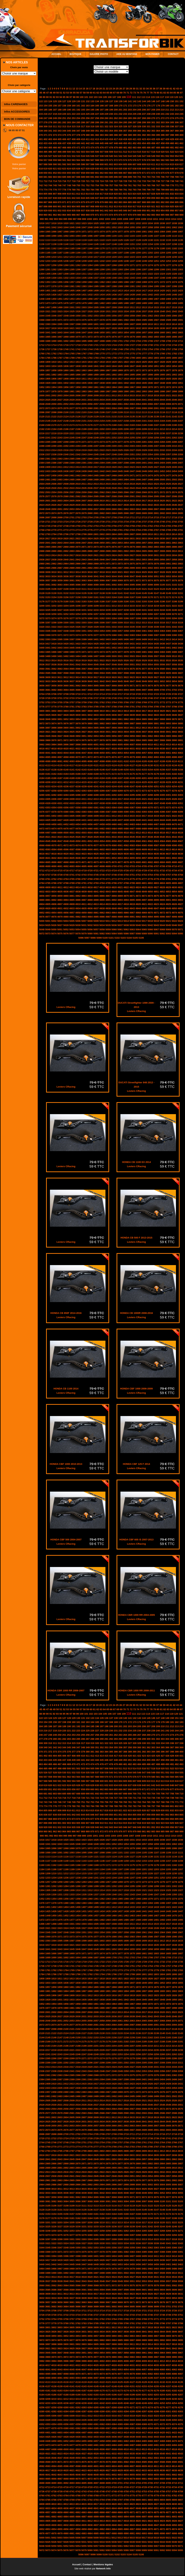  What do you see at coordinates (138, 374) in the screenshot?
I see `1896` at bounding box center [138, 374].